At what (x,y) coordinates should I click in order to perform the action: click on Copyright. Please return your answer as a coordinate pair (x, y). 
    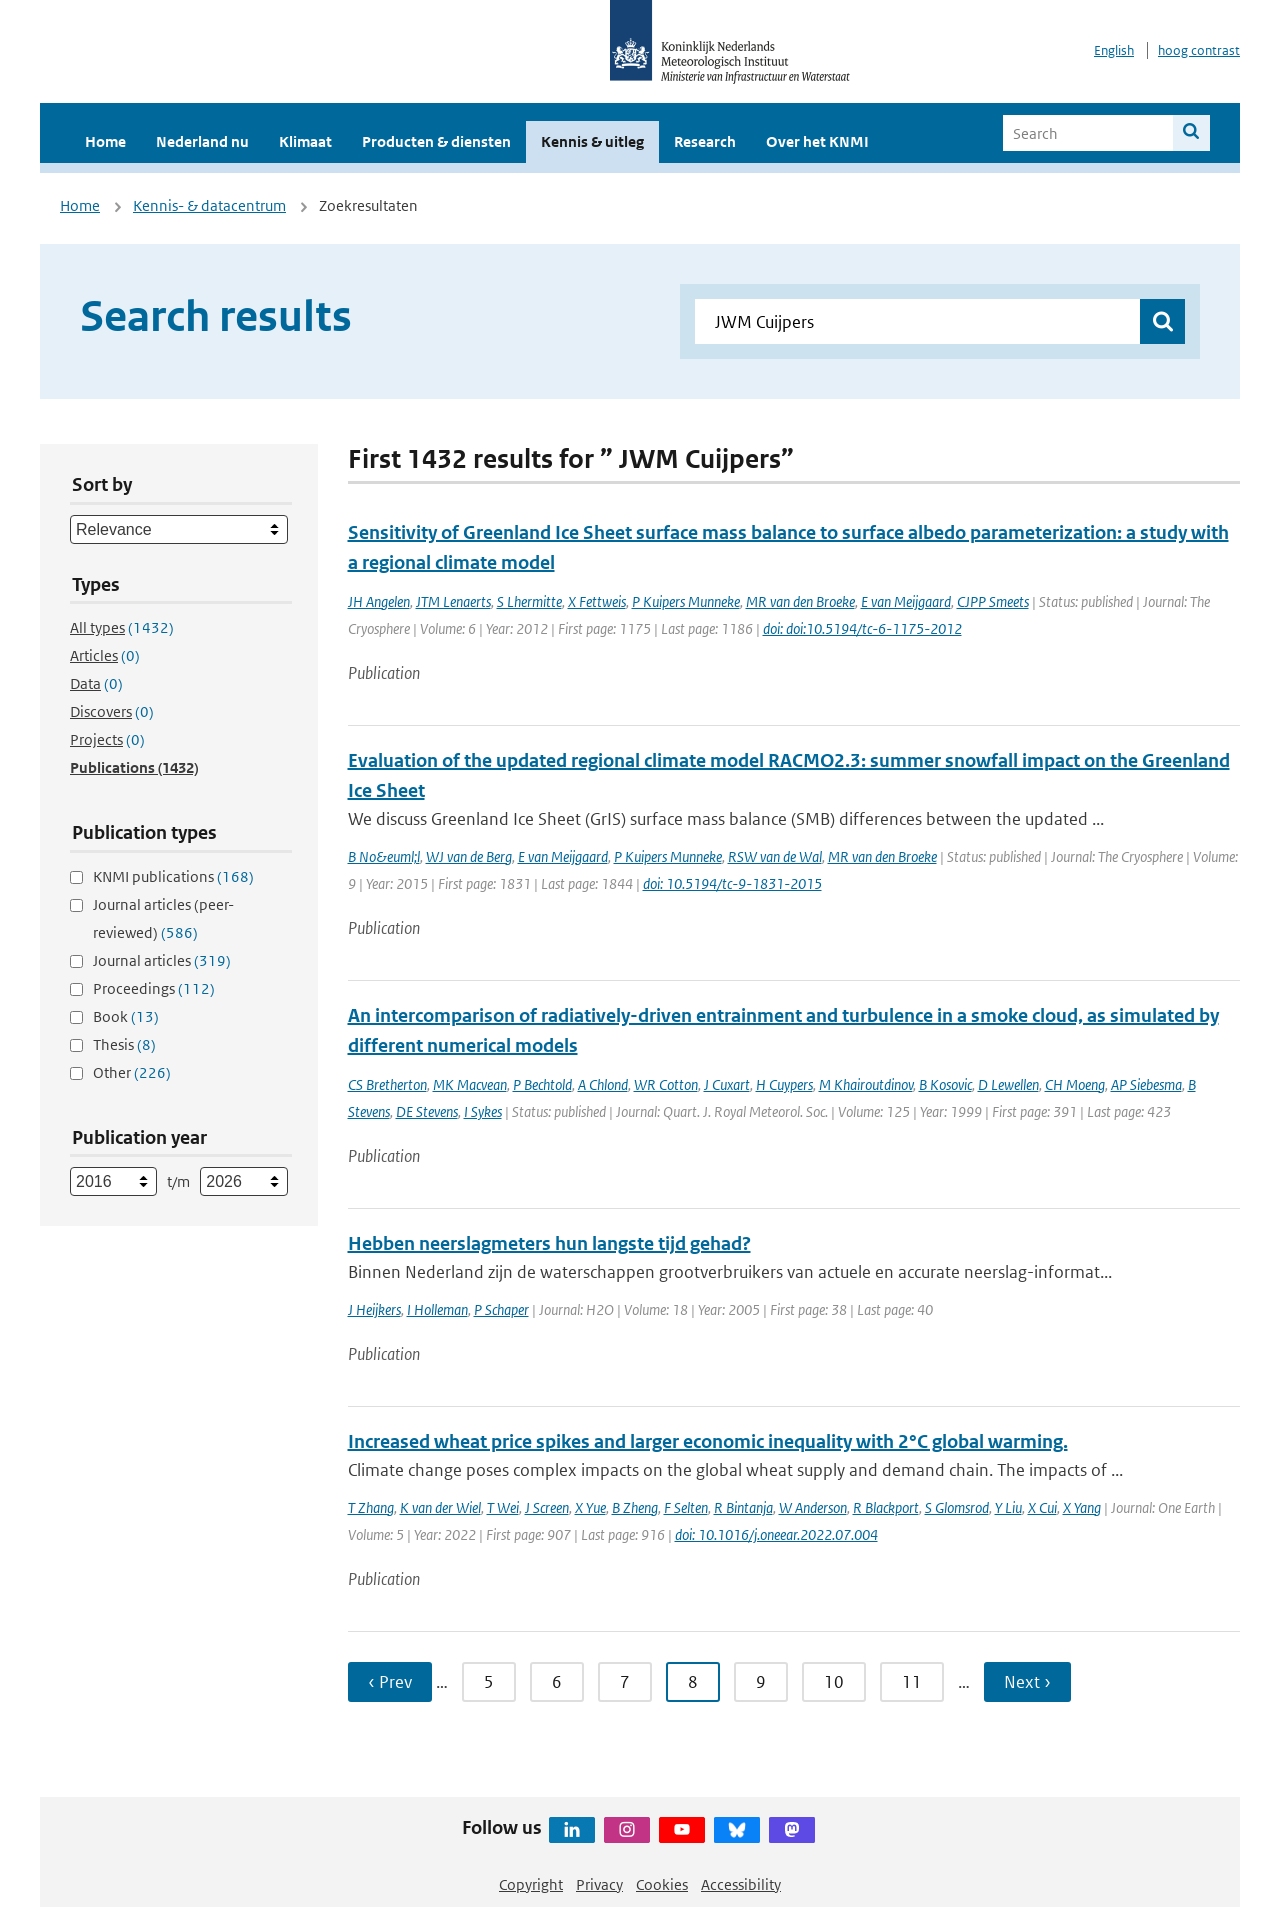
    Looking at the image, I should click on (531, 1884).